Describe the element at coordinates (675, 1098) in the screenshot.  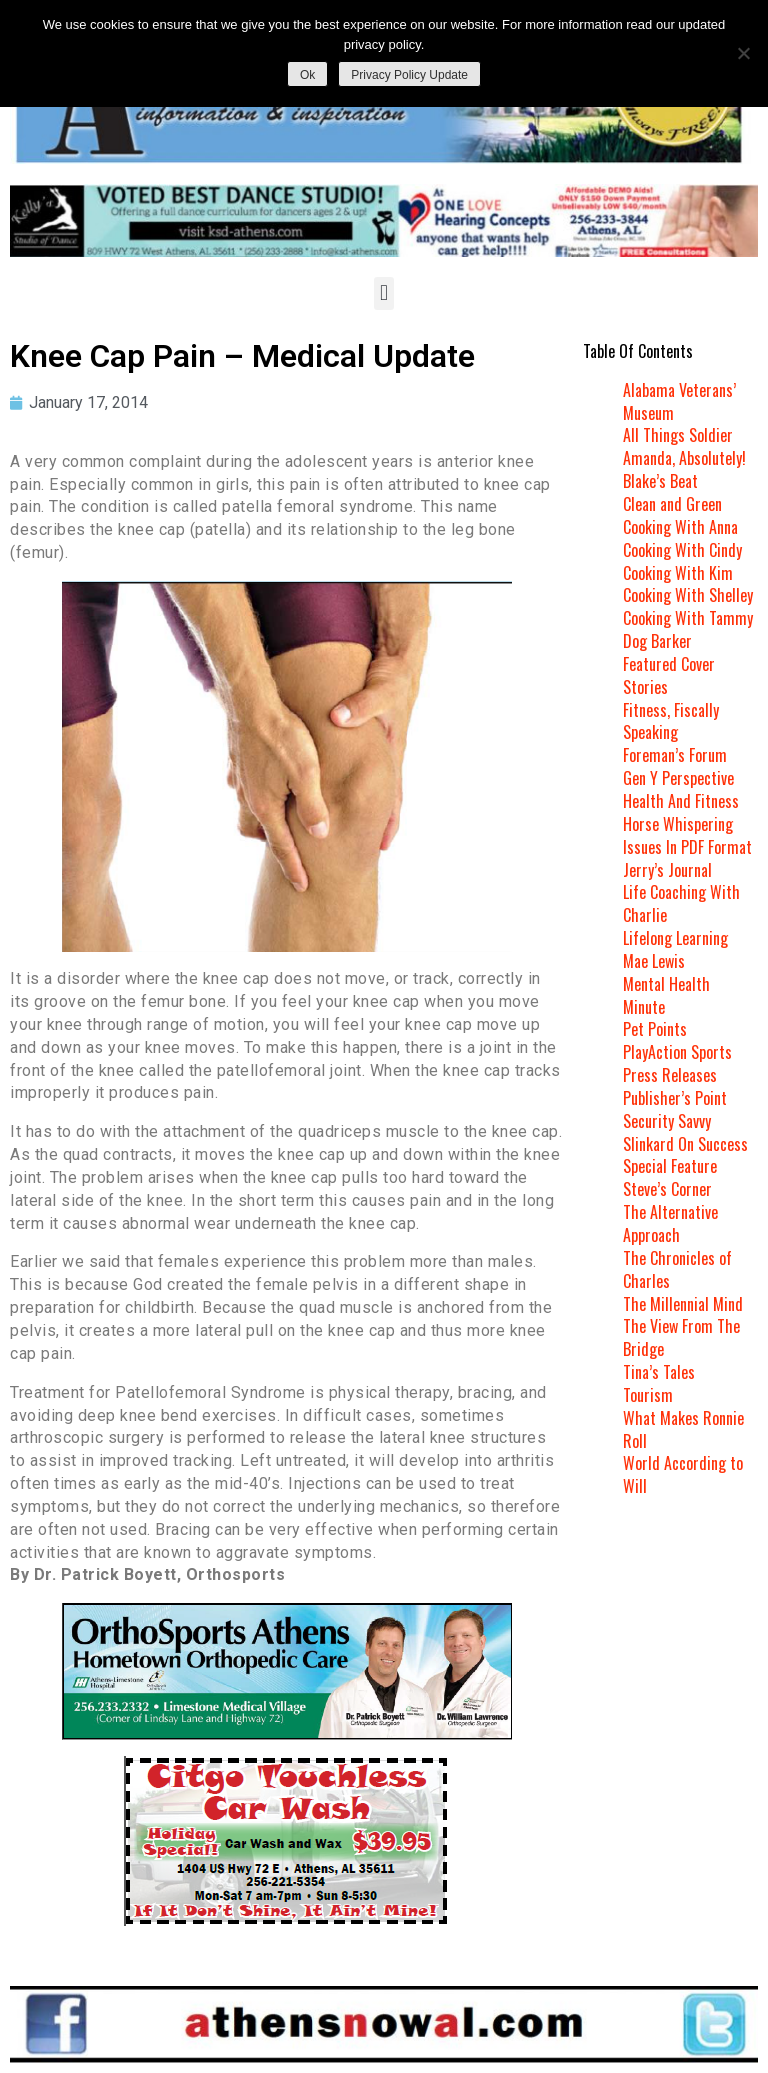
I see `Publisher’s Point` at that location.